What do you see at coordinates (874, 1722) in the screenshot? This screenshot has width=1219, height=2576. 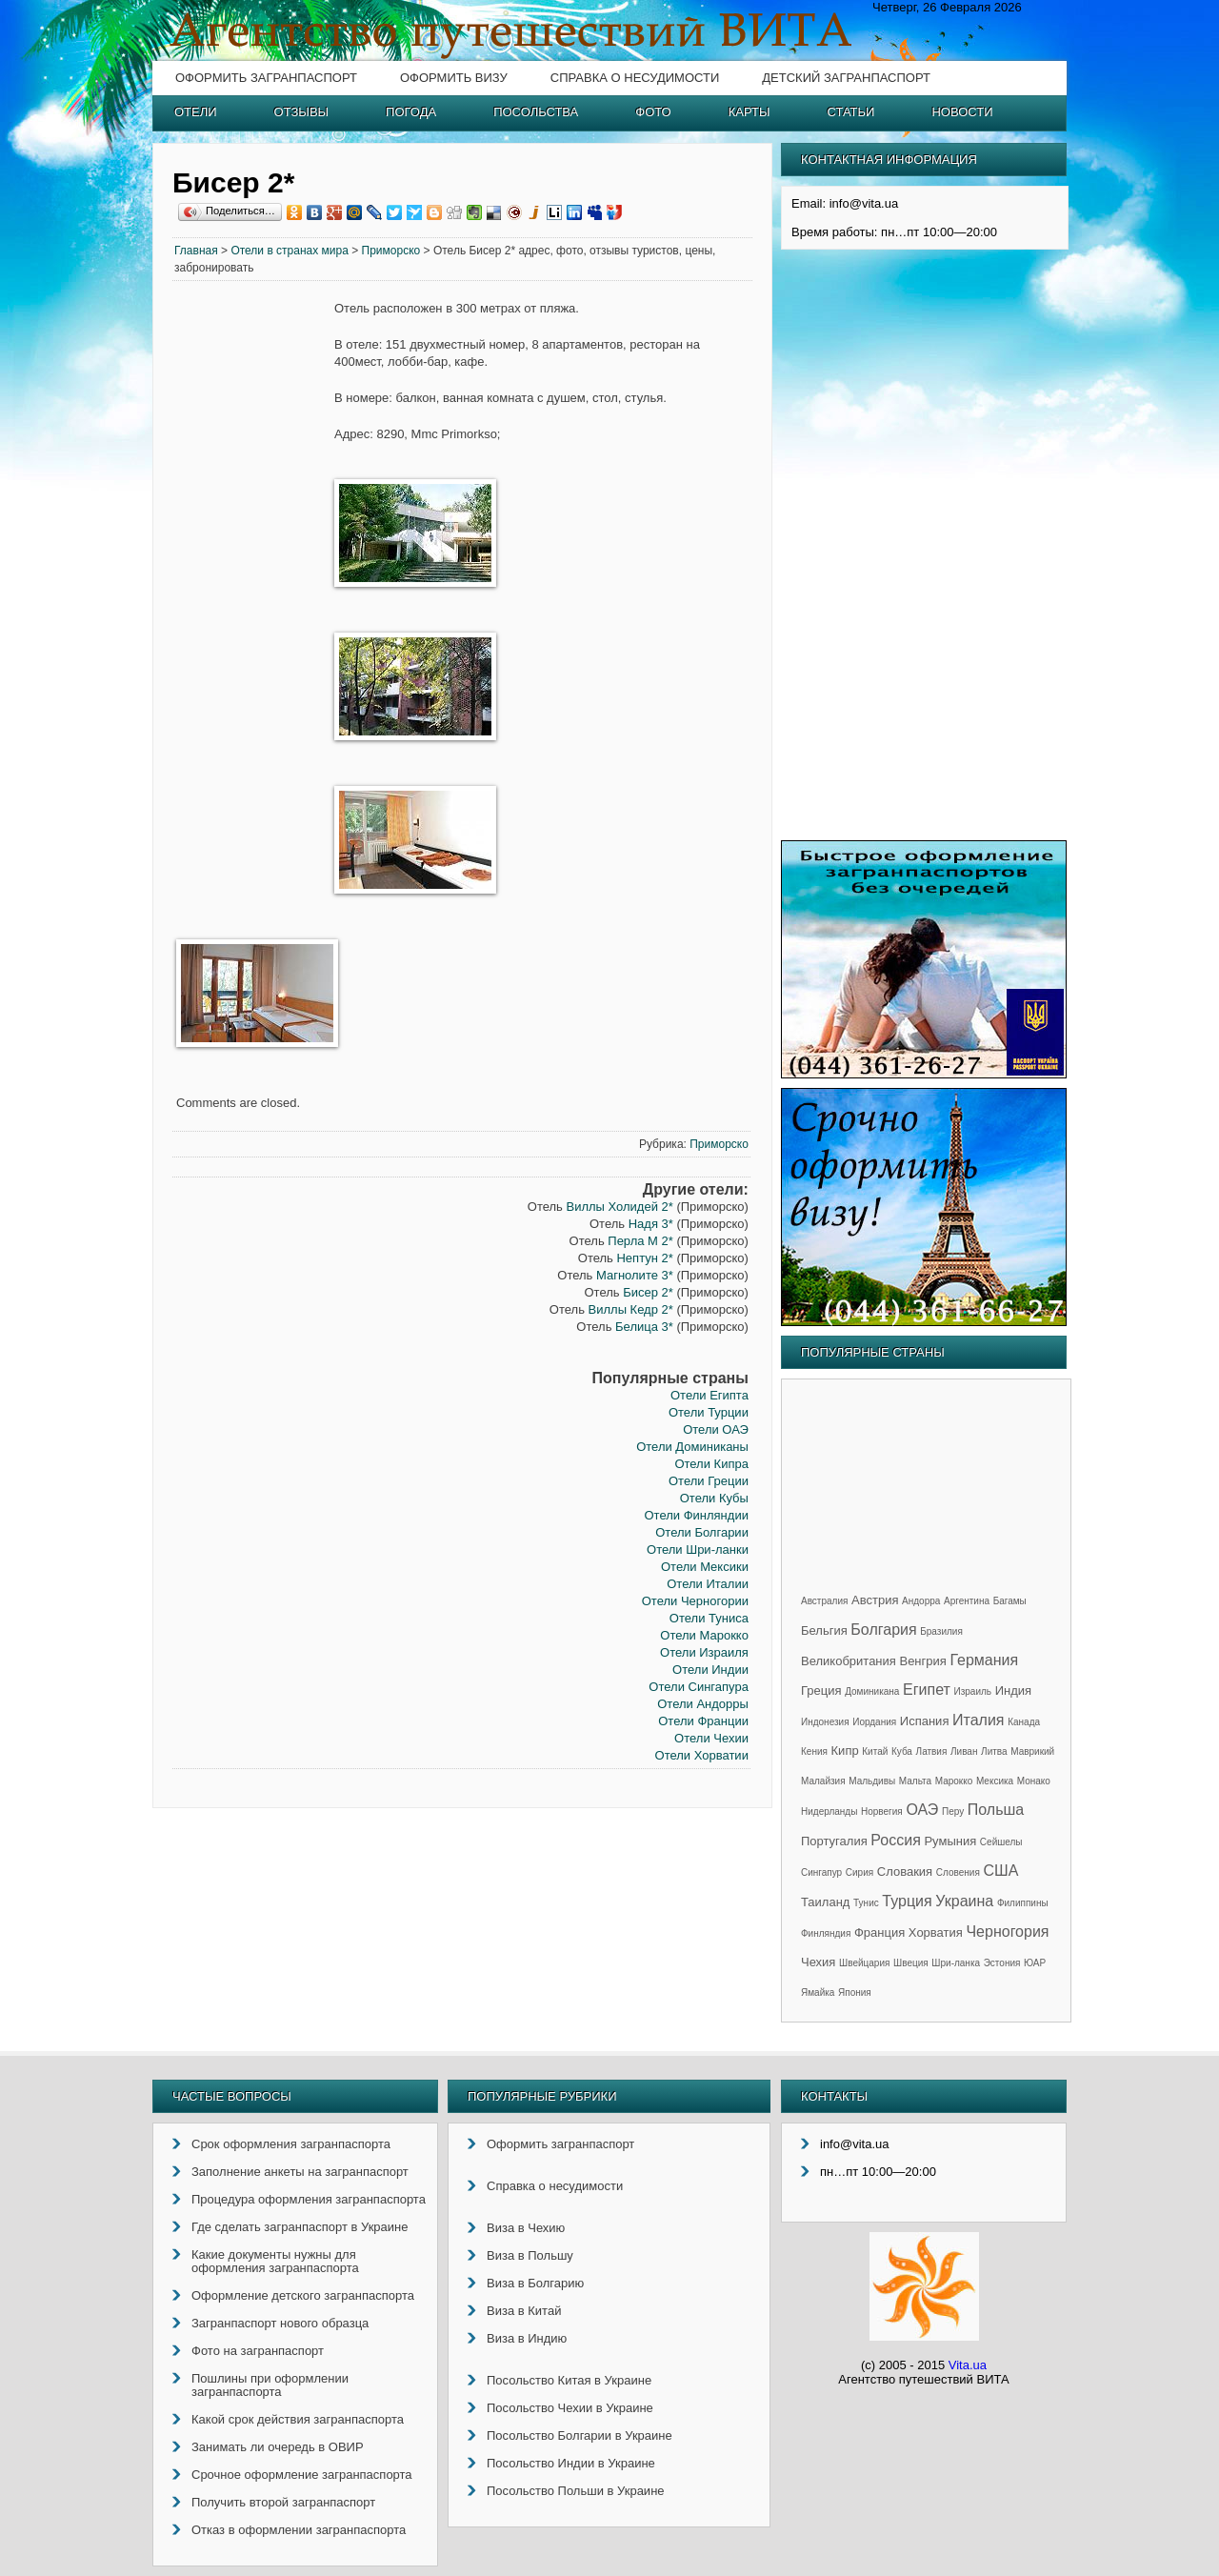 I see `Иордания` at bounding box center [874, 1722].